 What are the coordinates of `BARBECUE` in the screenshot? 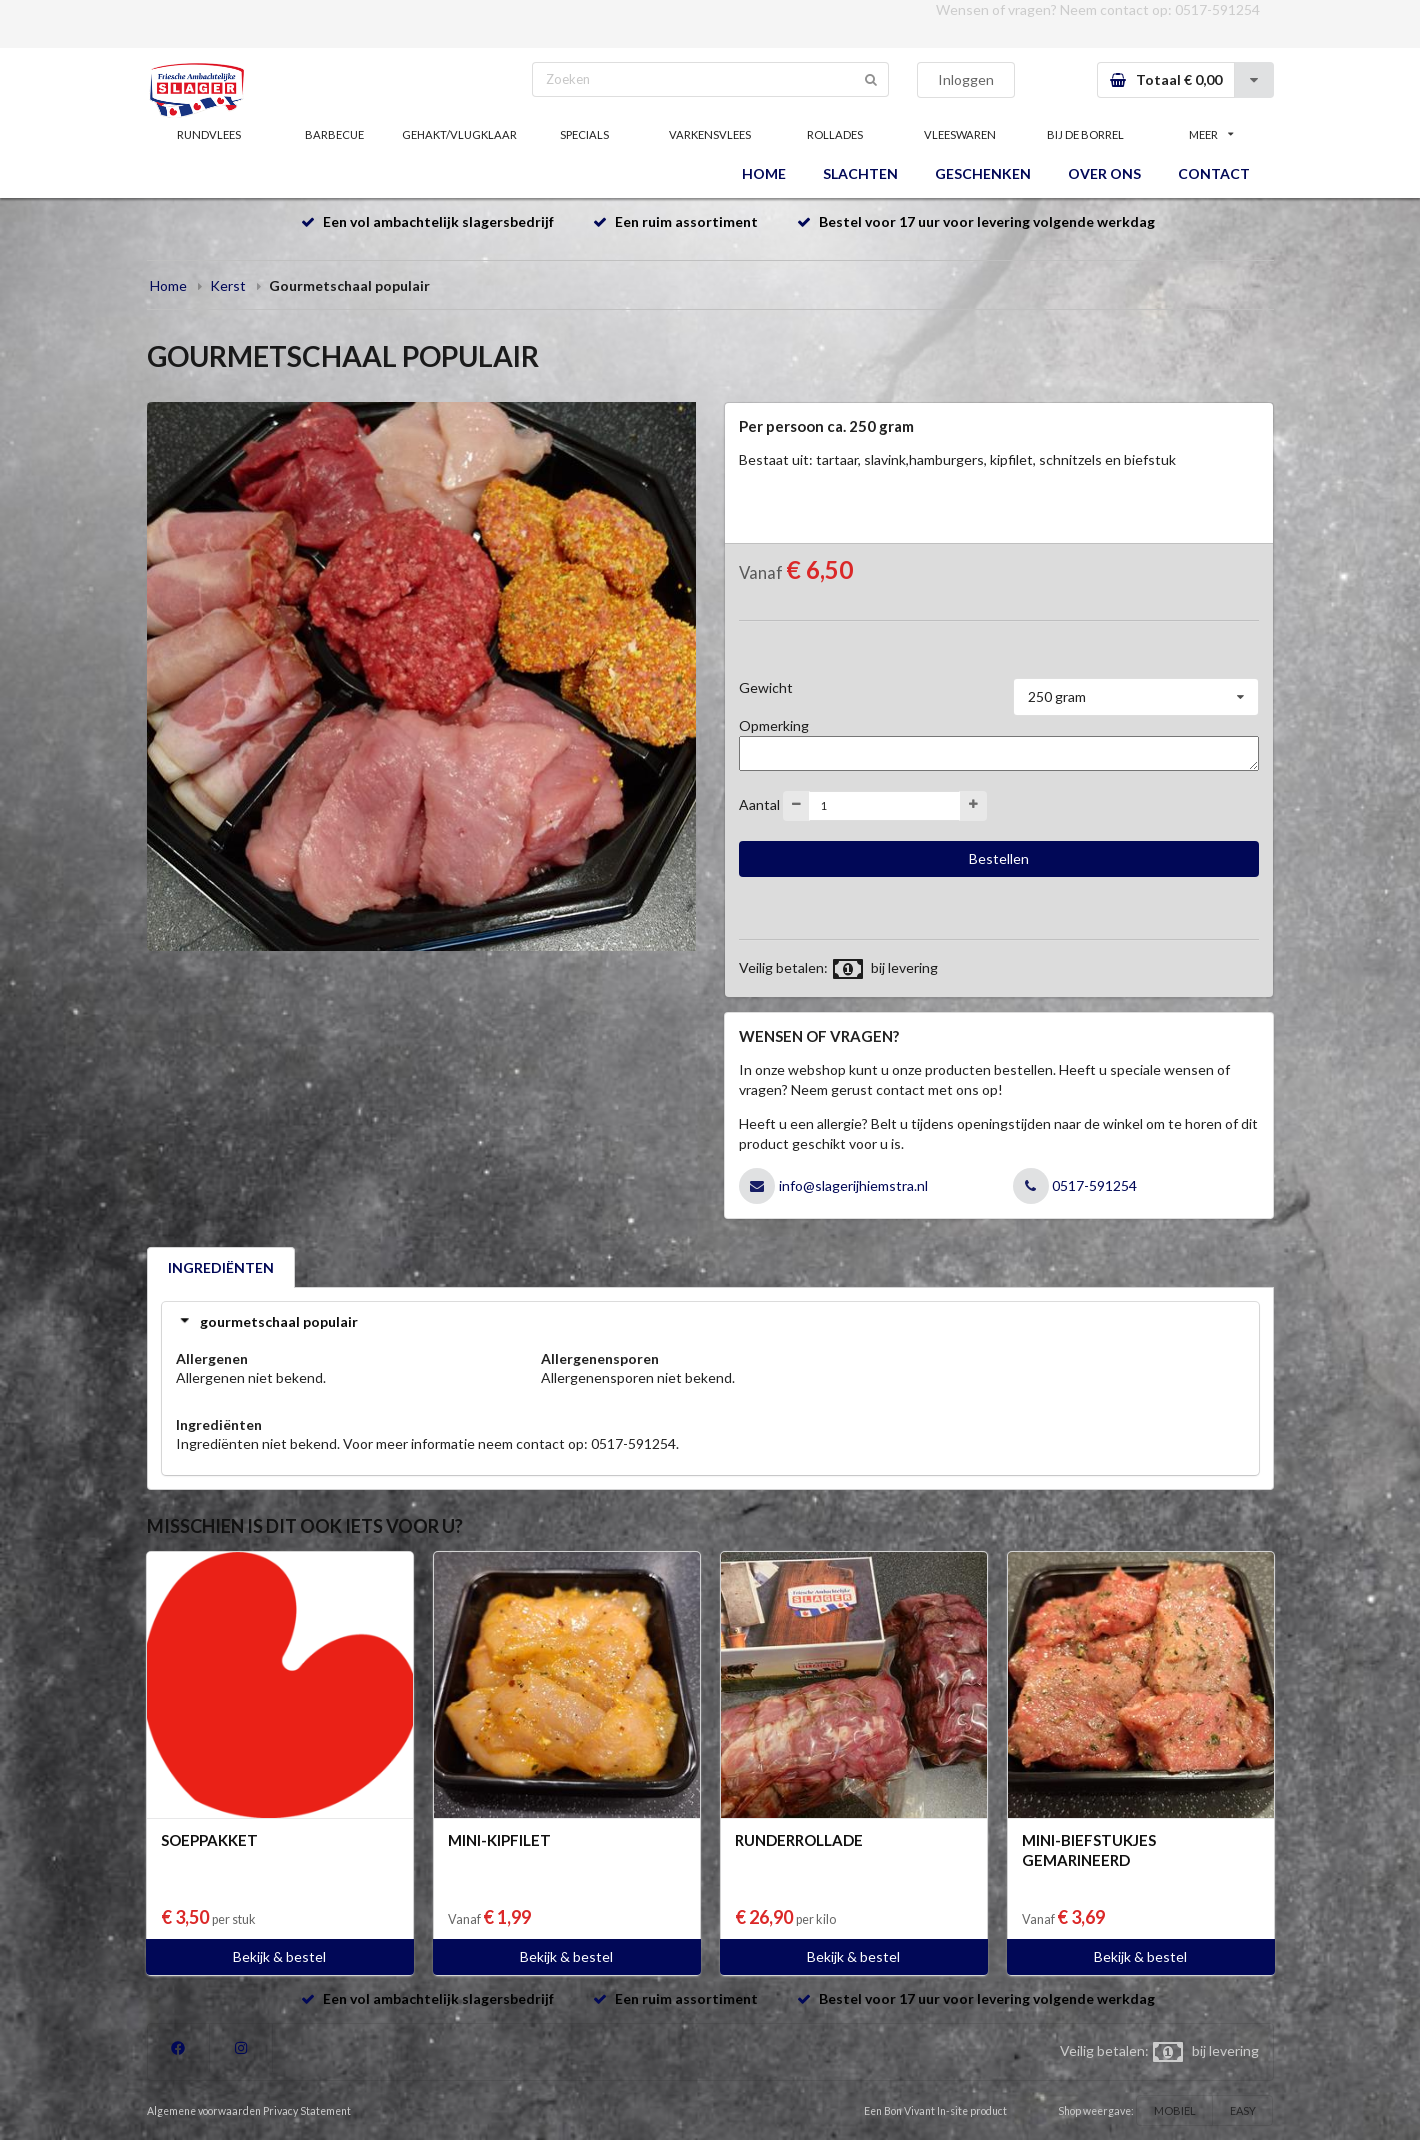 It's located at (334, 134).